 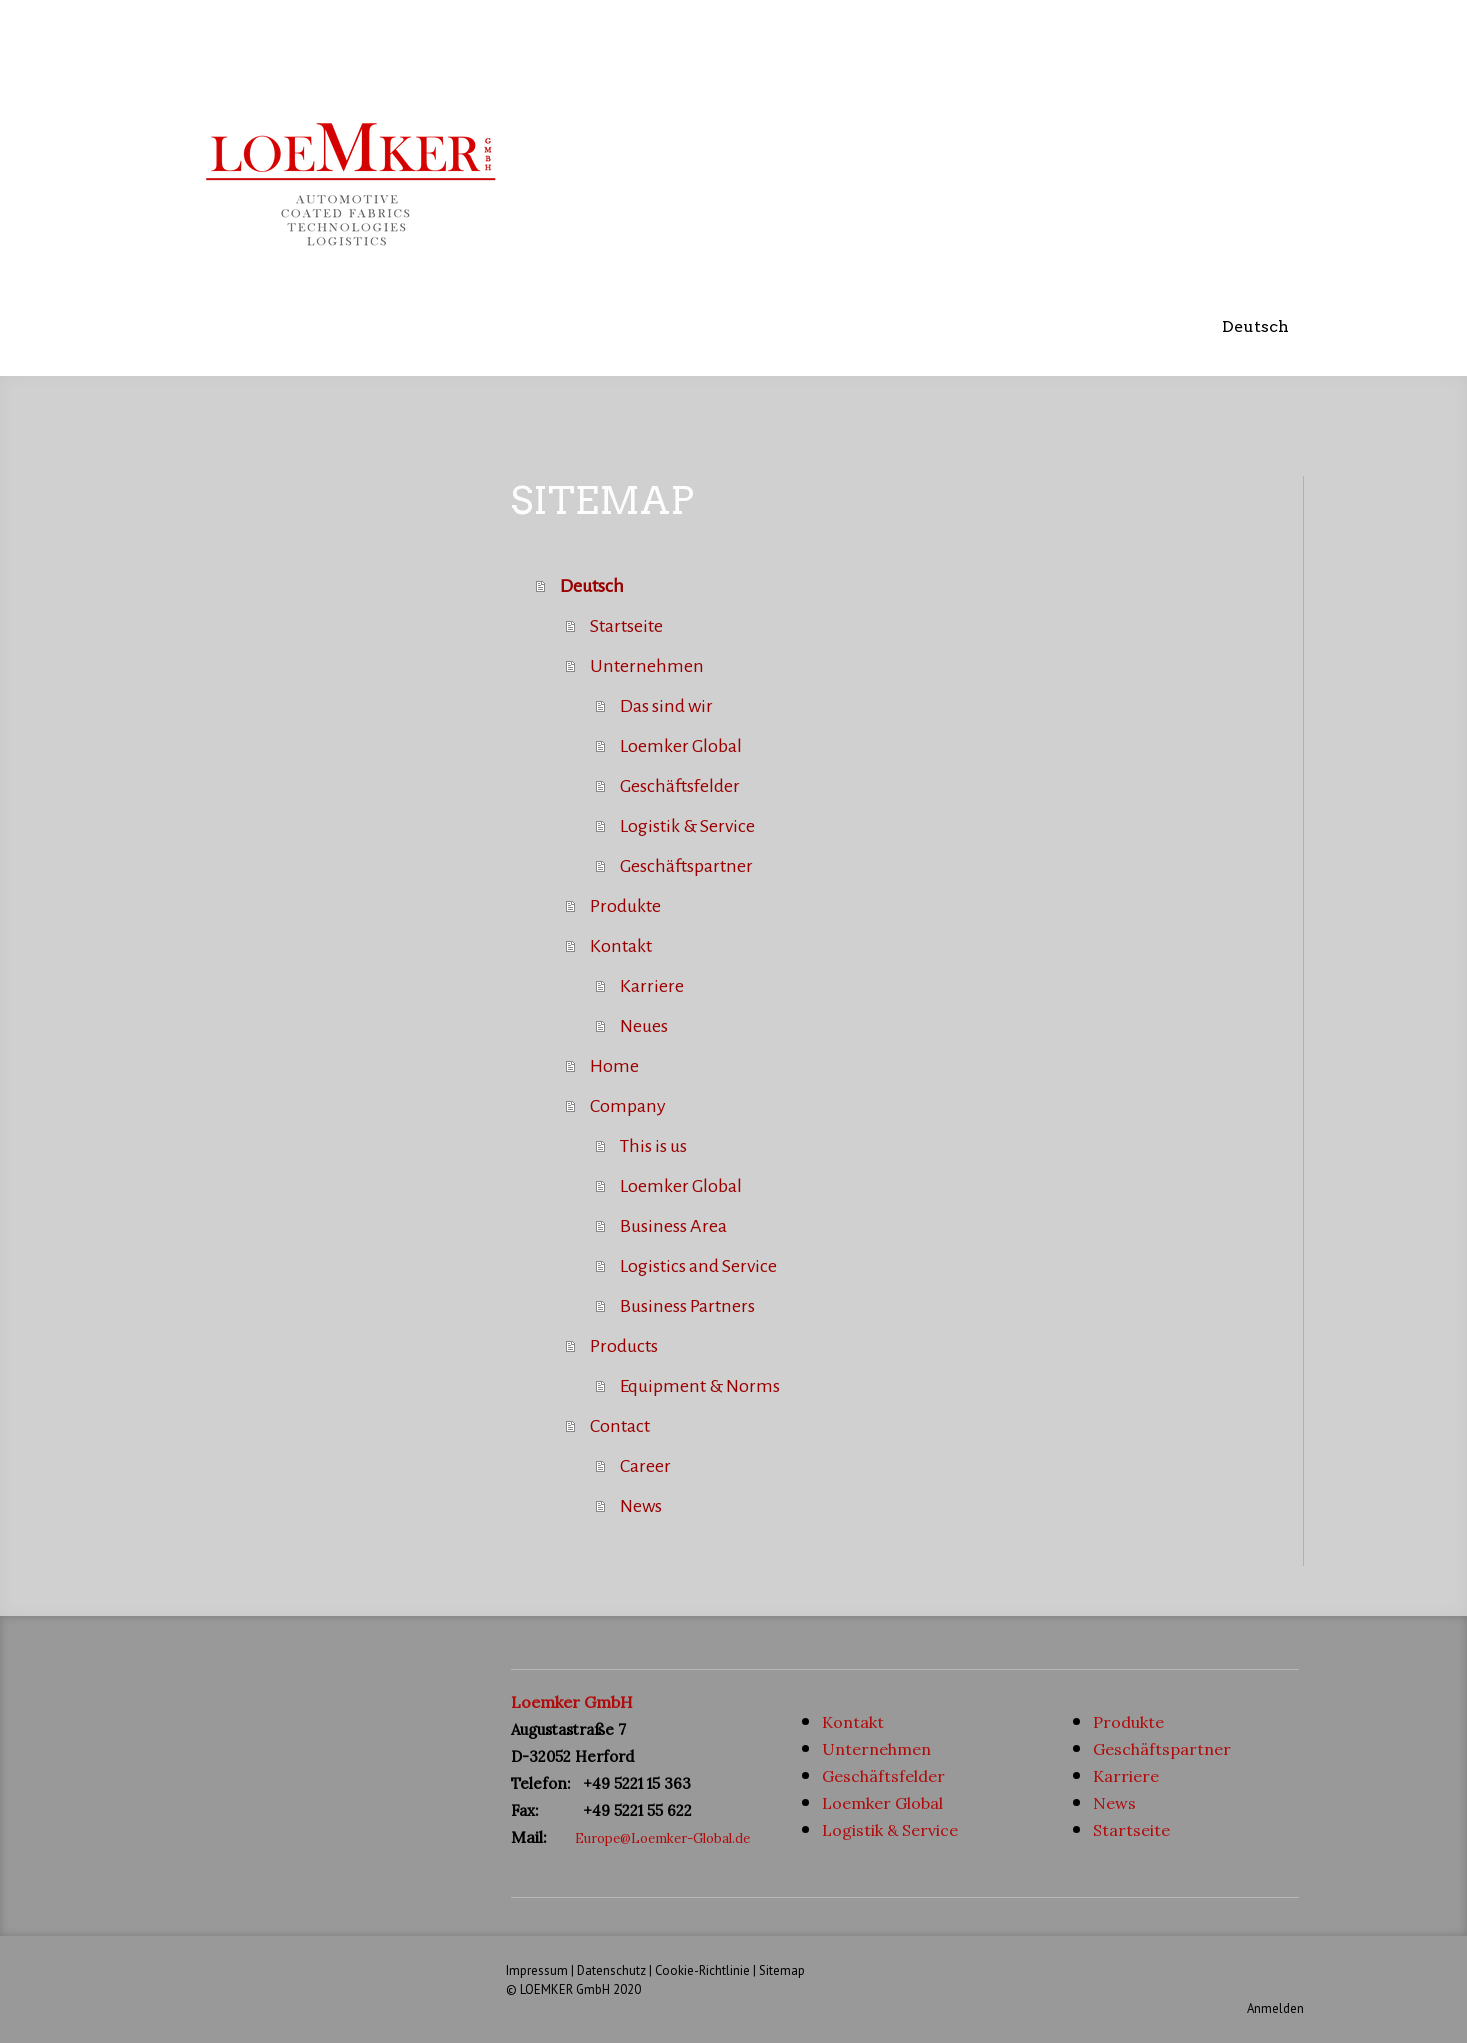 I want to click on Impressum, so click(x=537, y=1970).